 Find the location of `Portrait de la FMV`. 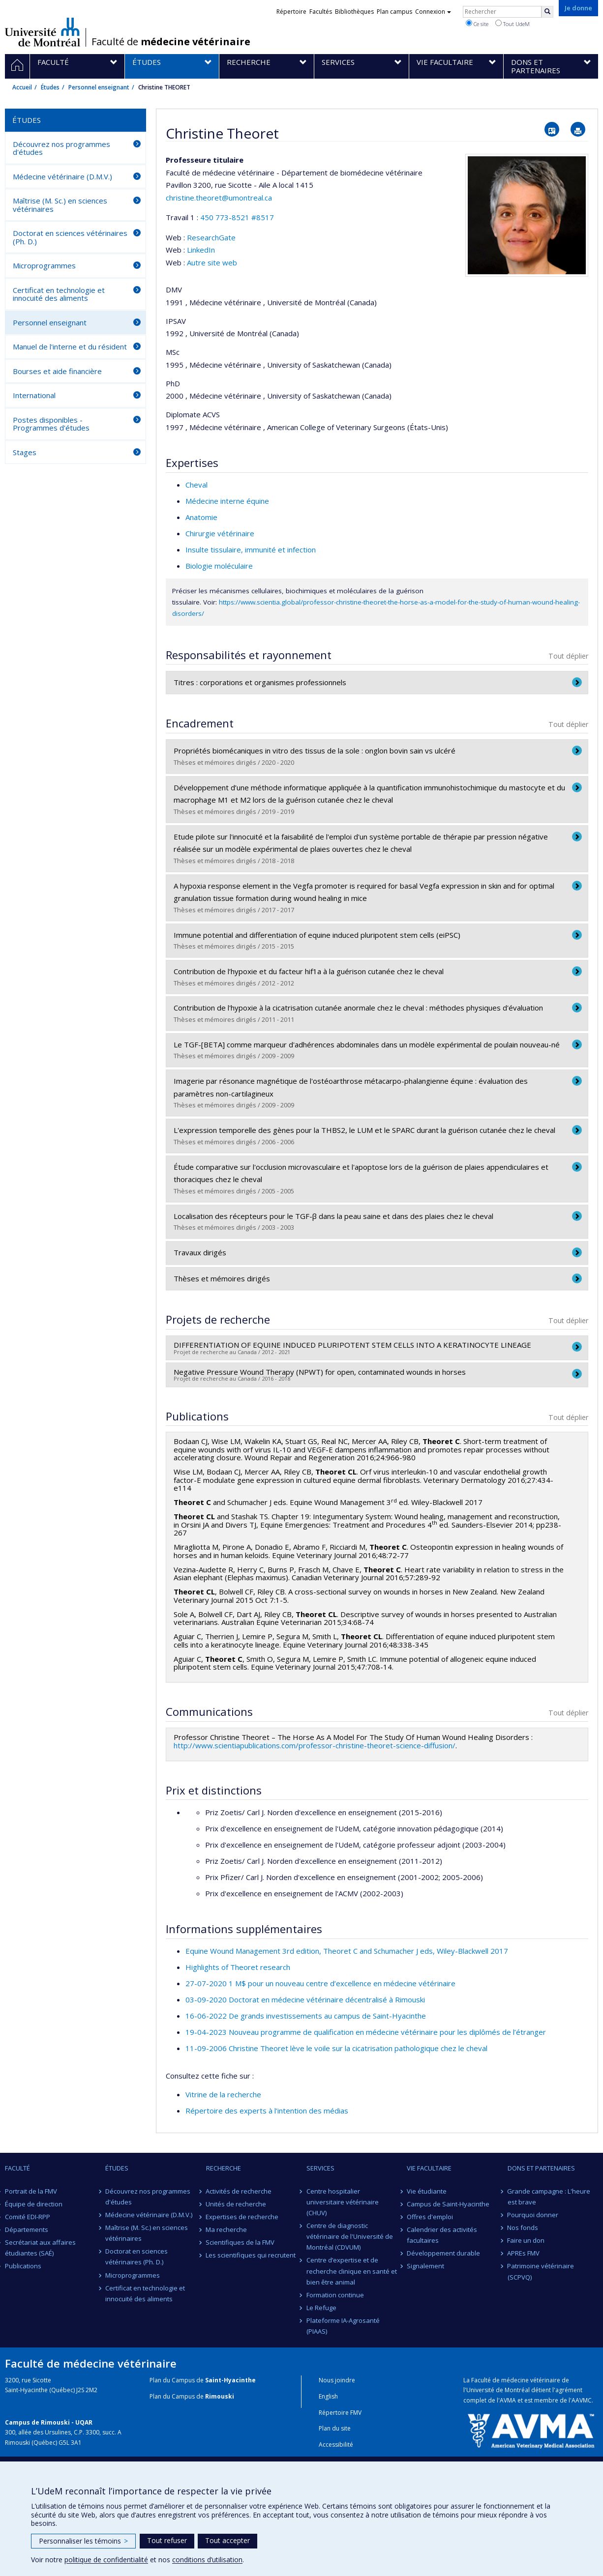

Portrait de la FMV is located at coordinates (31, 2191).